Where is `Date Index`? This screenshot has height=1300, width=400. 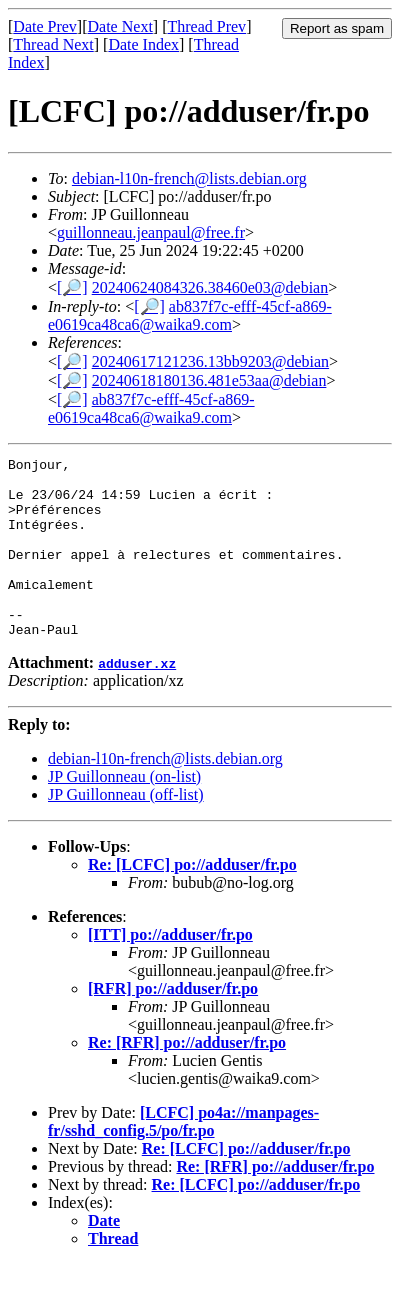
Date Index is located at coordinates (143, 44).